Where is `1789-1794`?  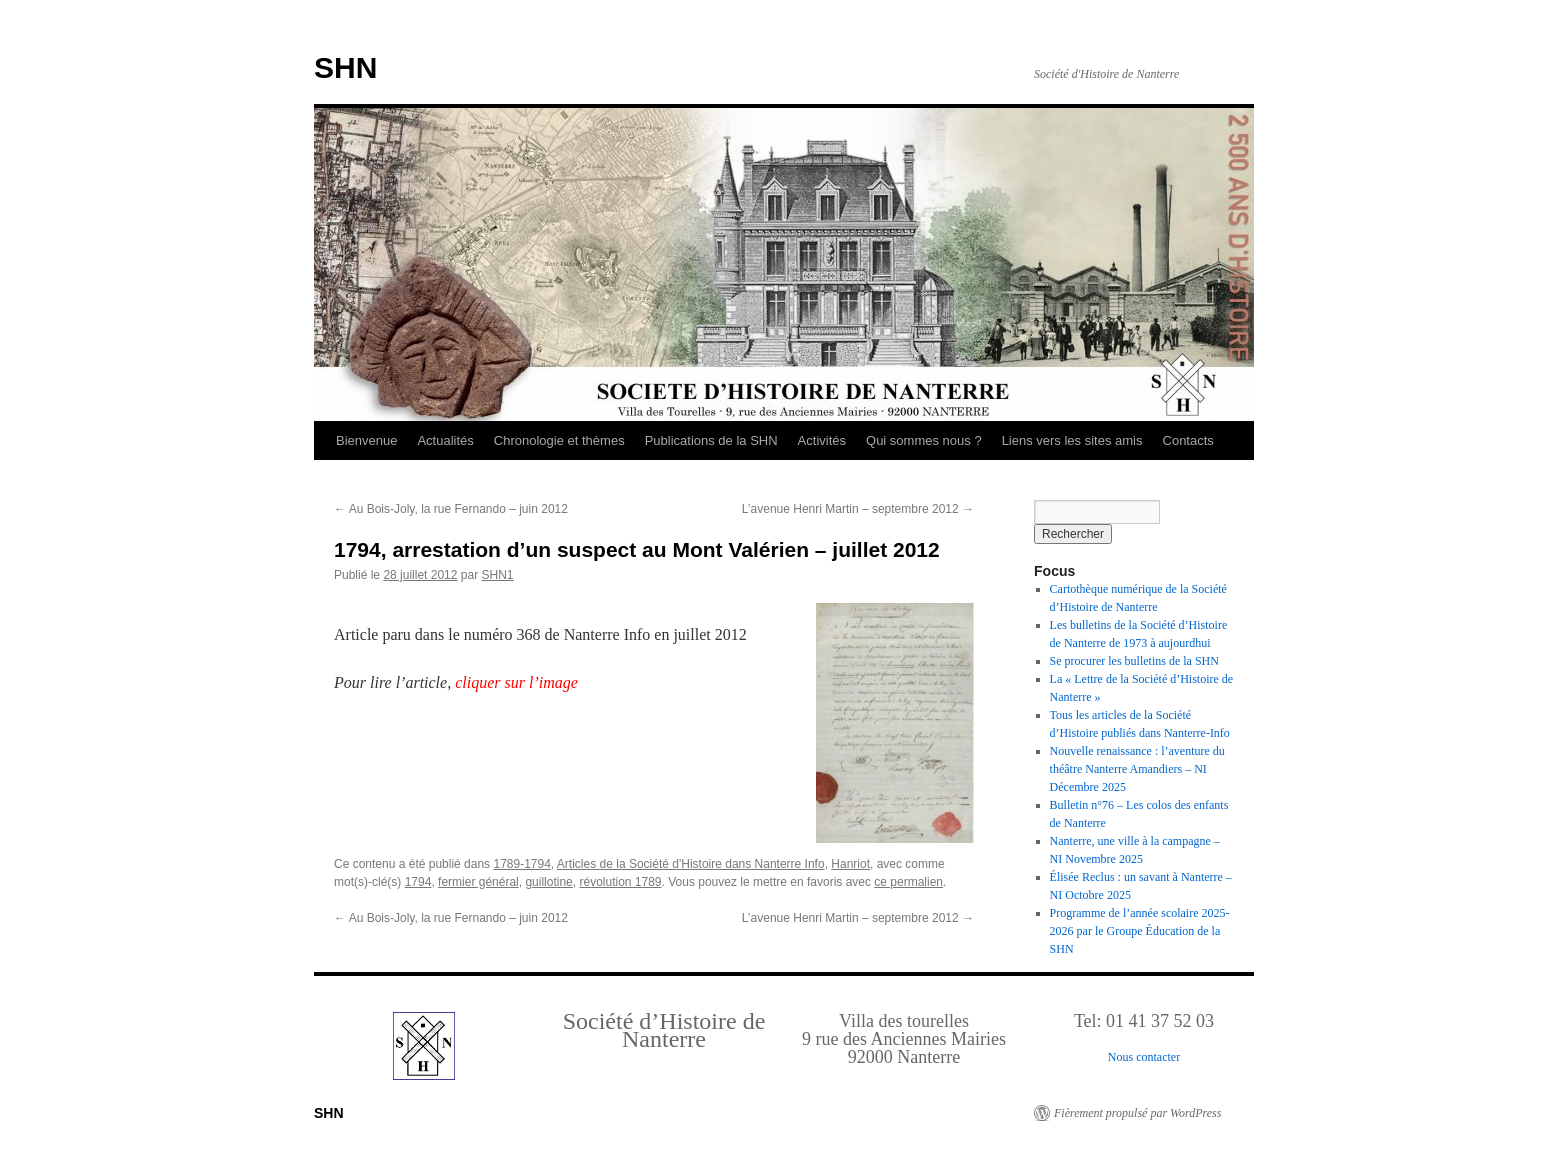
1789-1794 is located at coordinates (521, 864).